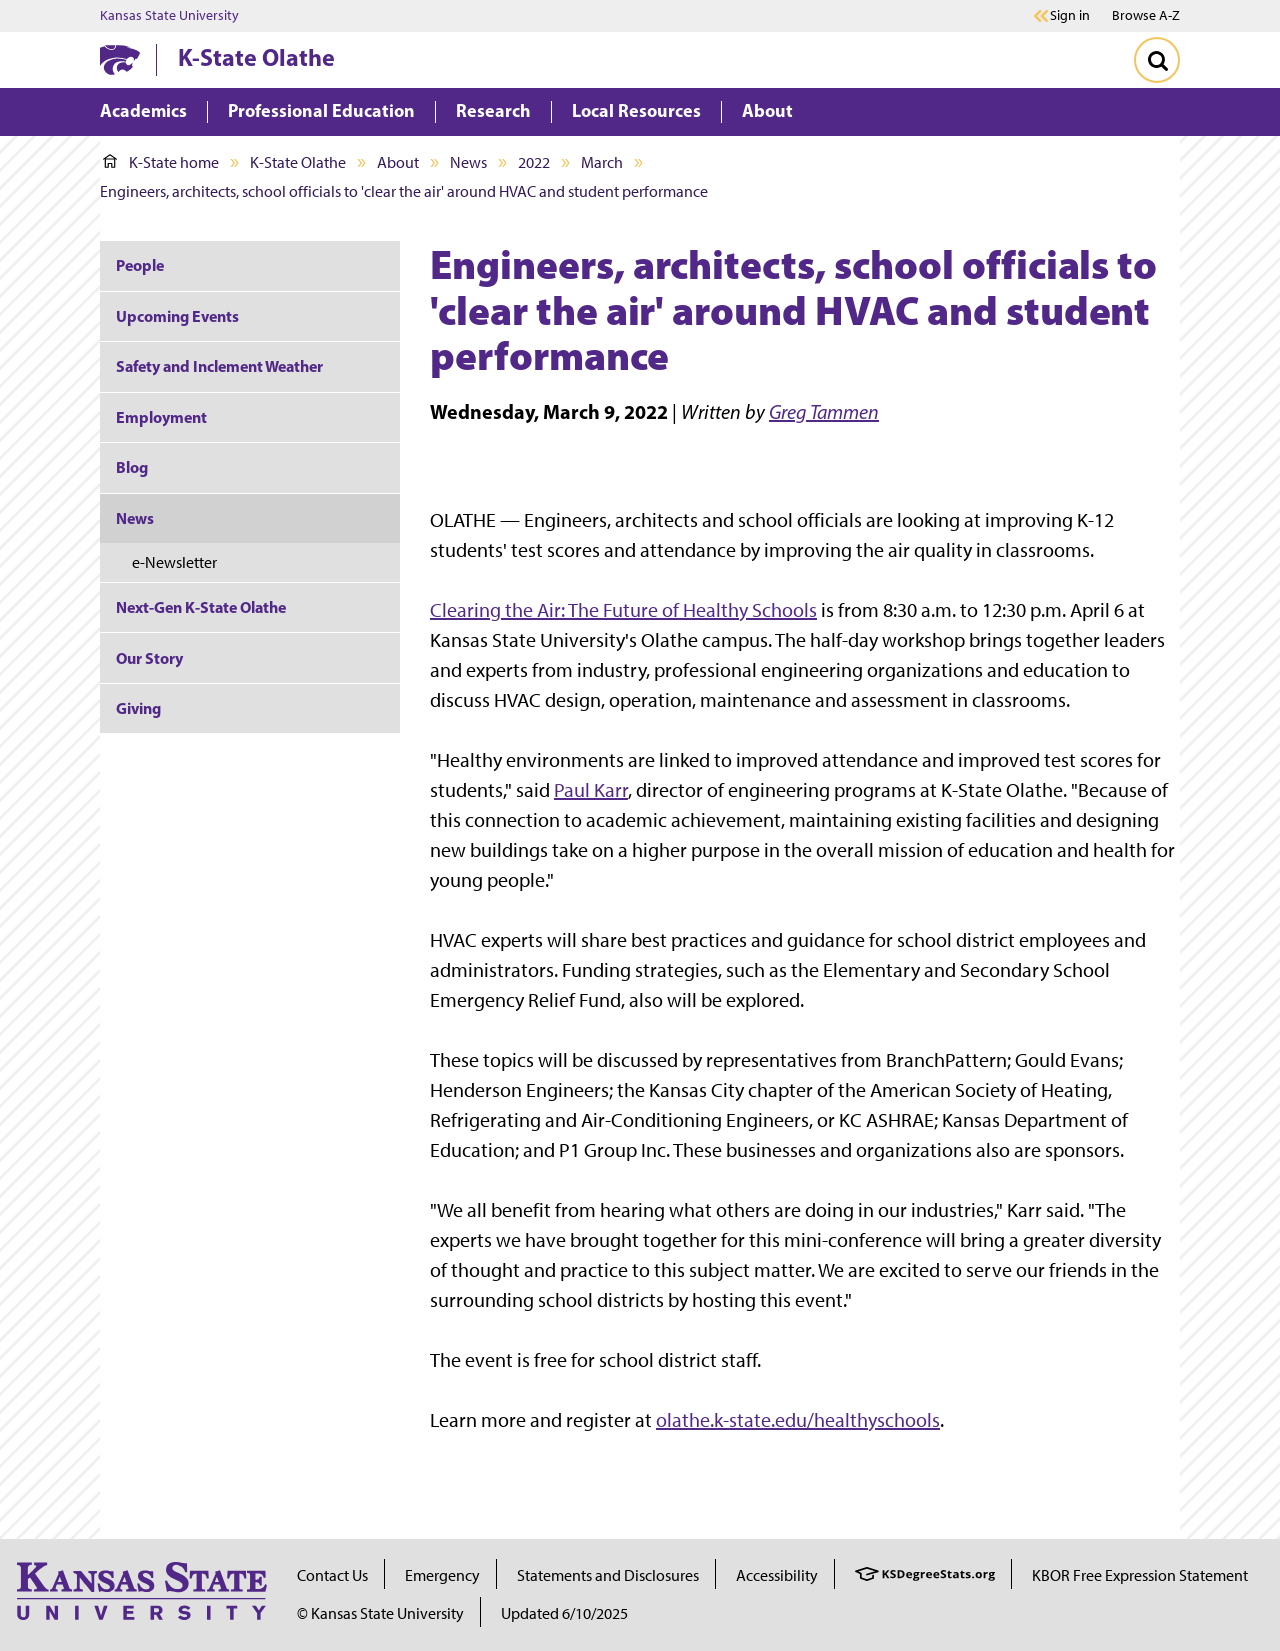  Describe the element at coordinates (777, 1575) in the screenshot. I see `Accessibility` at that location.